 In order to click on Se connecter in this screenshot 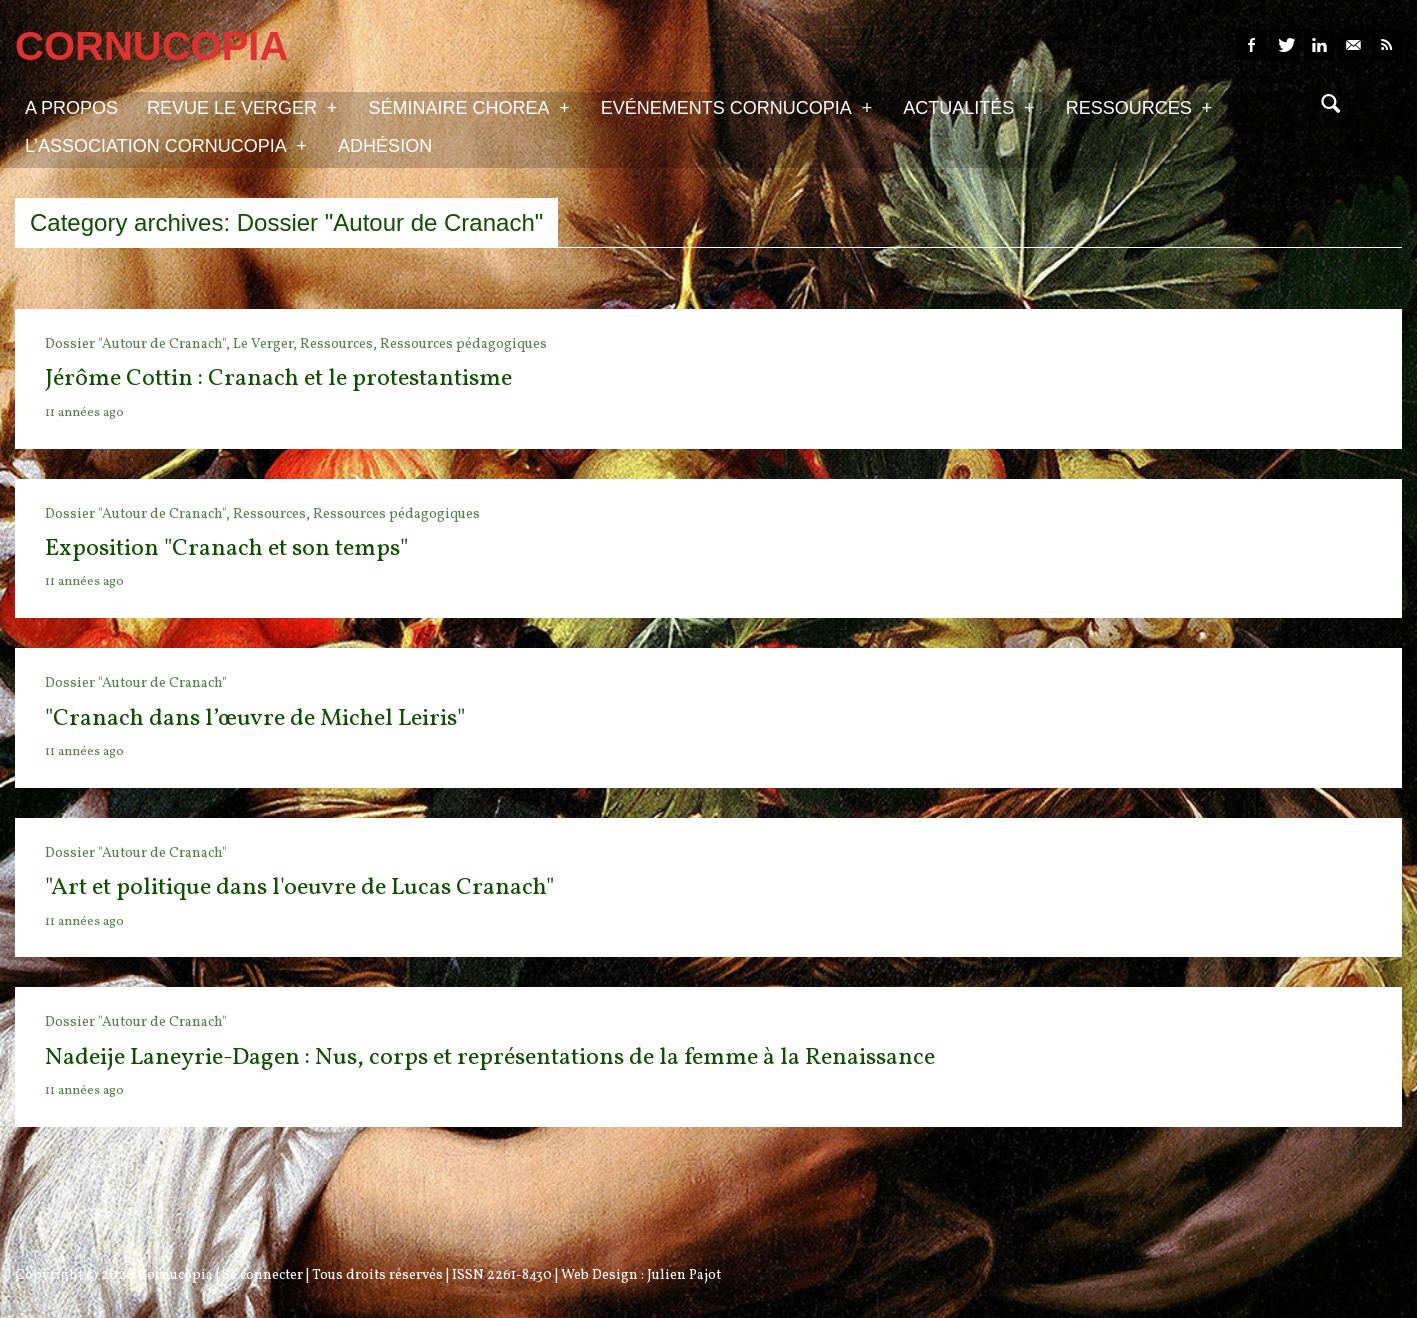, I will do `click(262, 1275)`.